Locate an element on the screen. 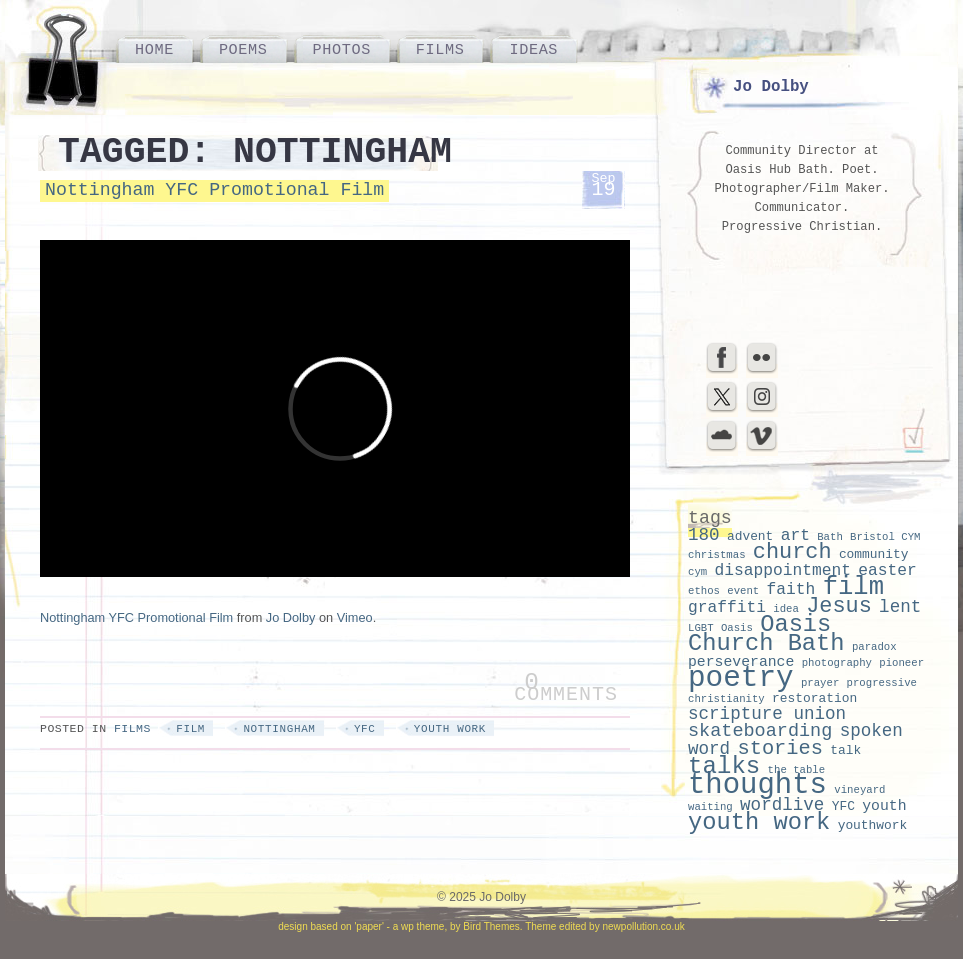  film is located at coordinates (190, 729).